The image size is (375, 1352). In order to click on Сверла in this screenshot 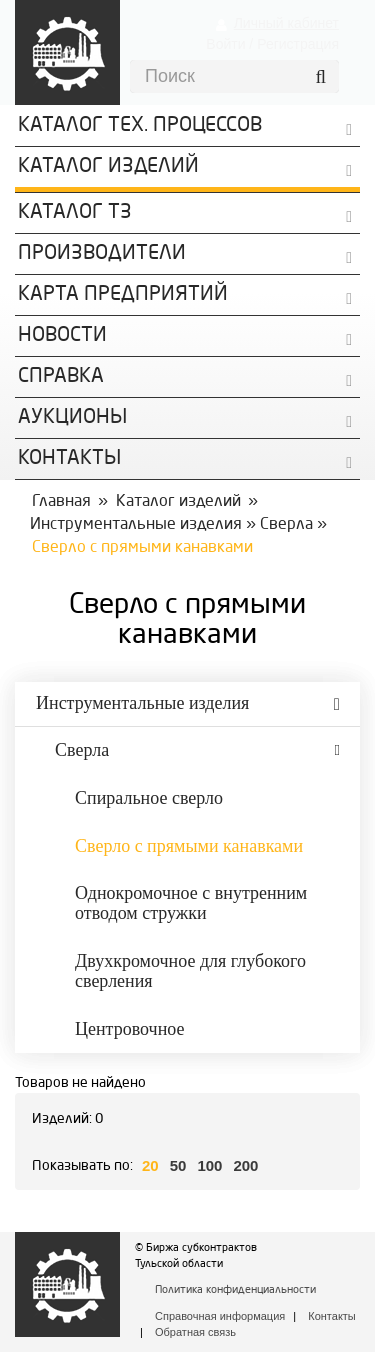, I will do `click(286, 525)`.